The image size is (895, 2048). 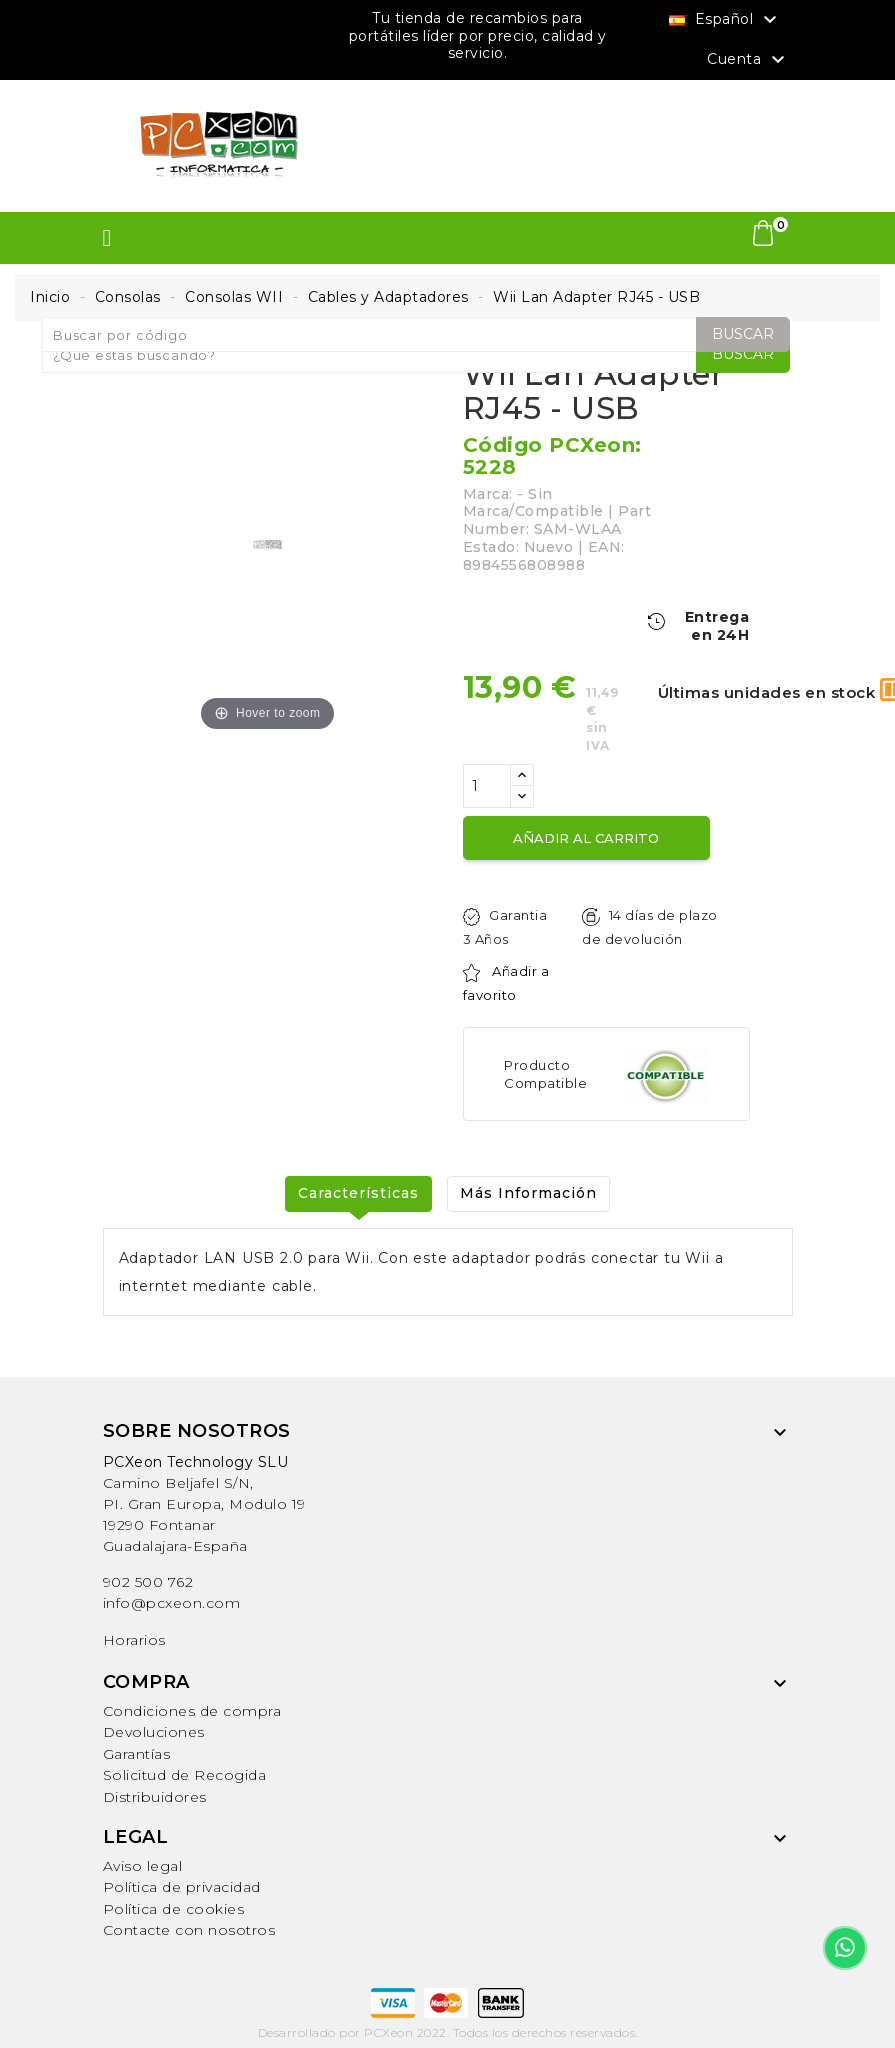 What do you see at coordinates (143, 1866) in the screenshot?
I see `Aviso legal` at bounding box center [143, 1866].